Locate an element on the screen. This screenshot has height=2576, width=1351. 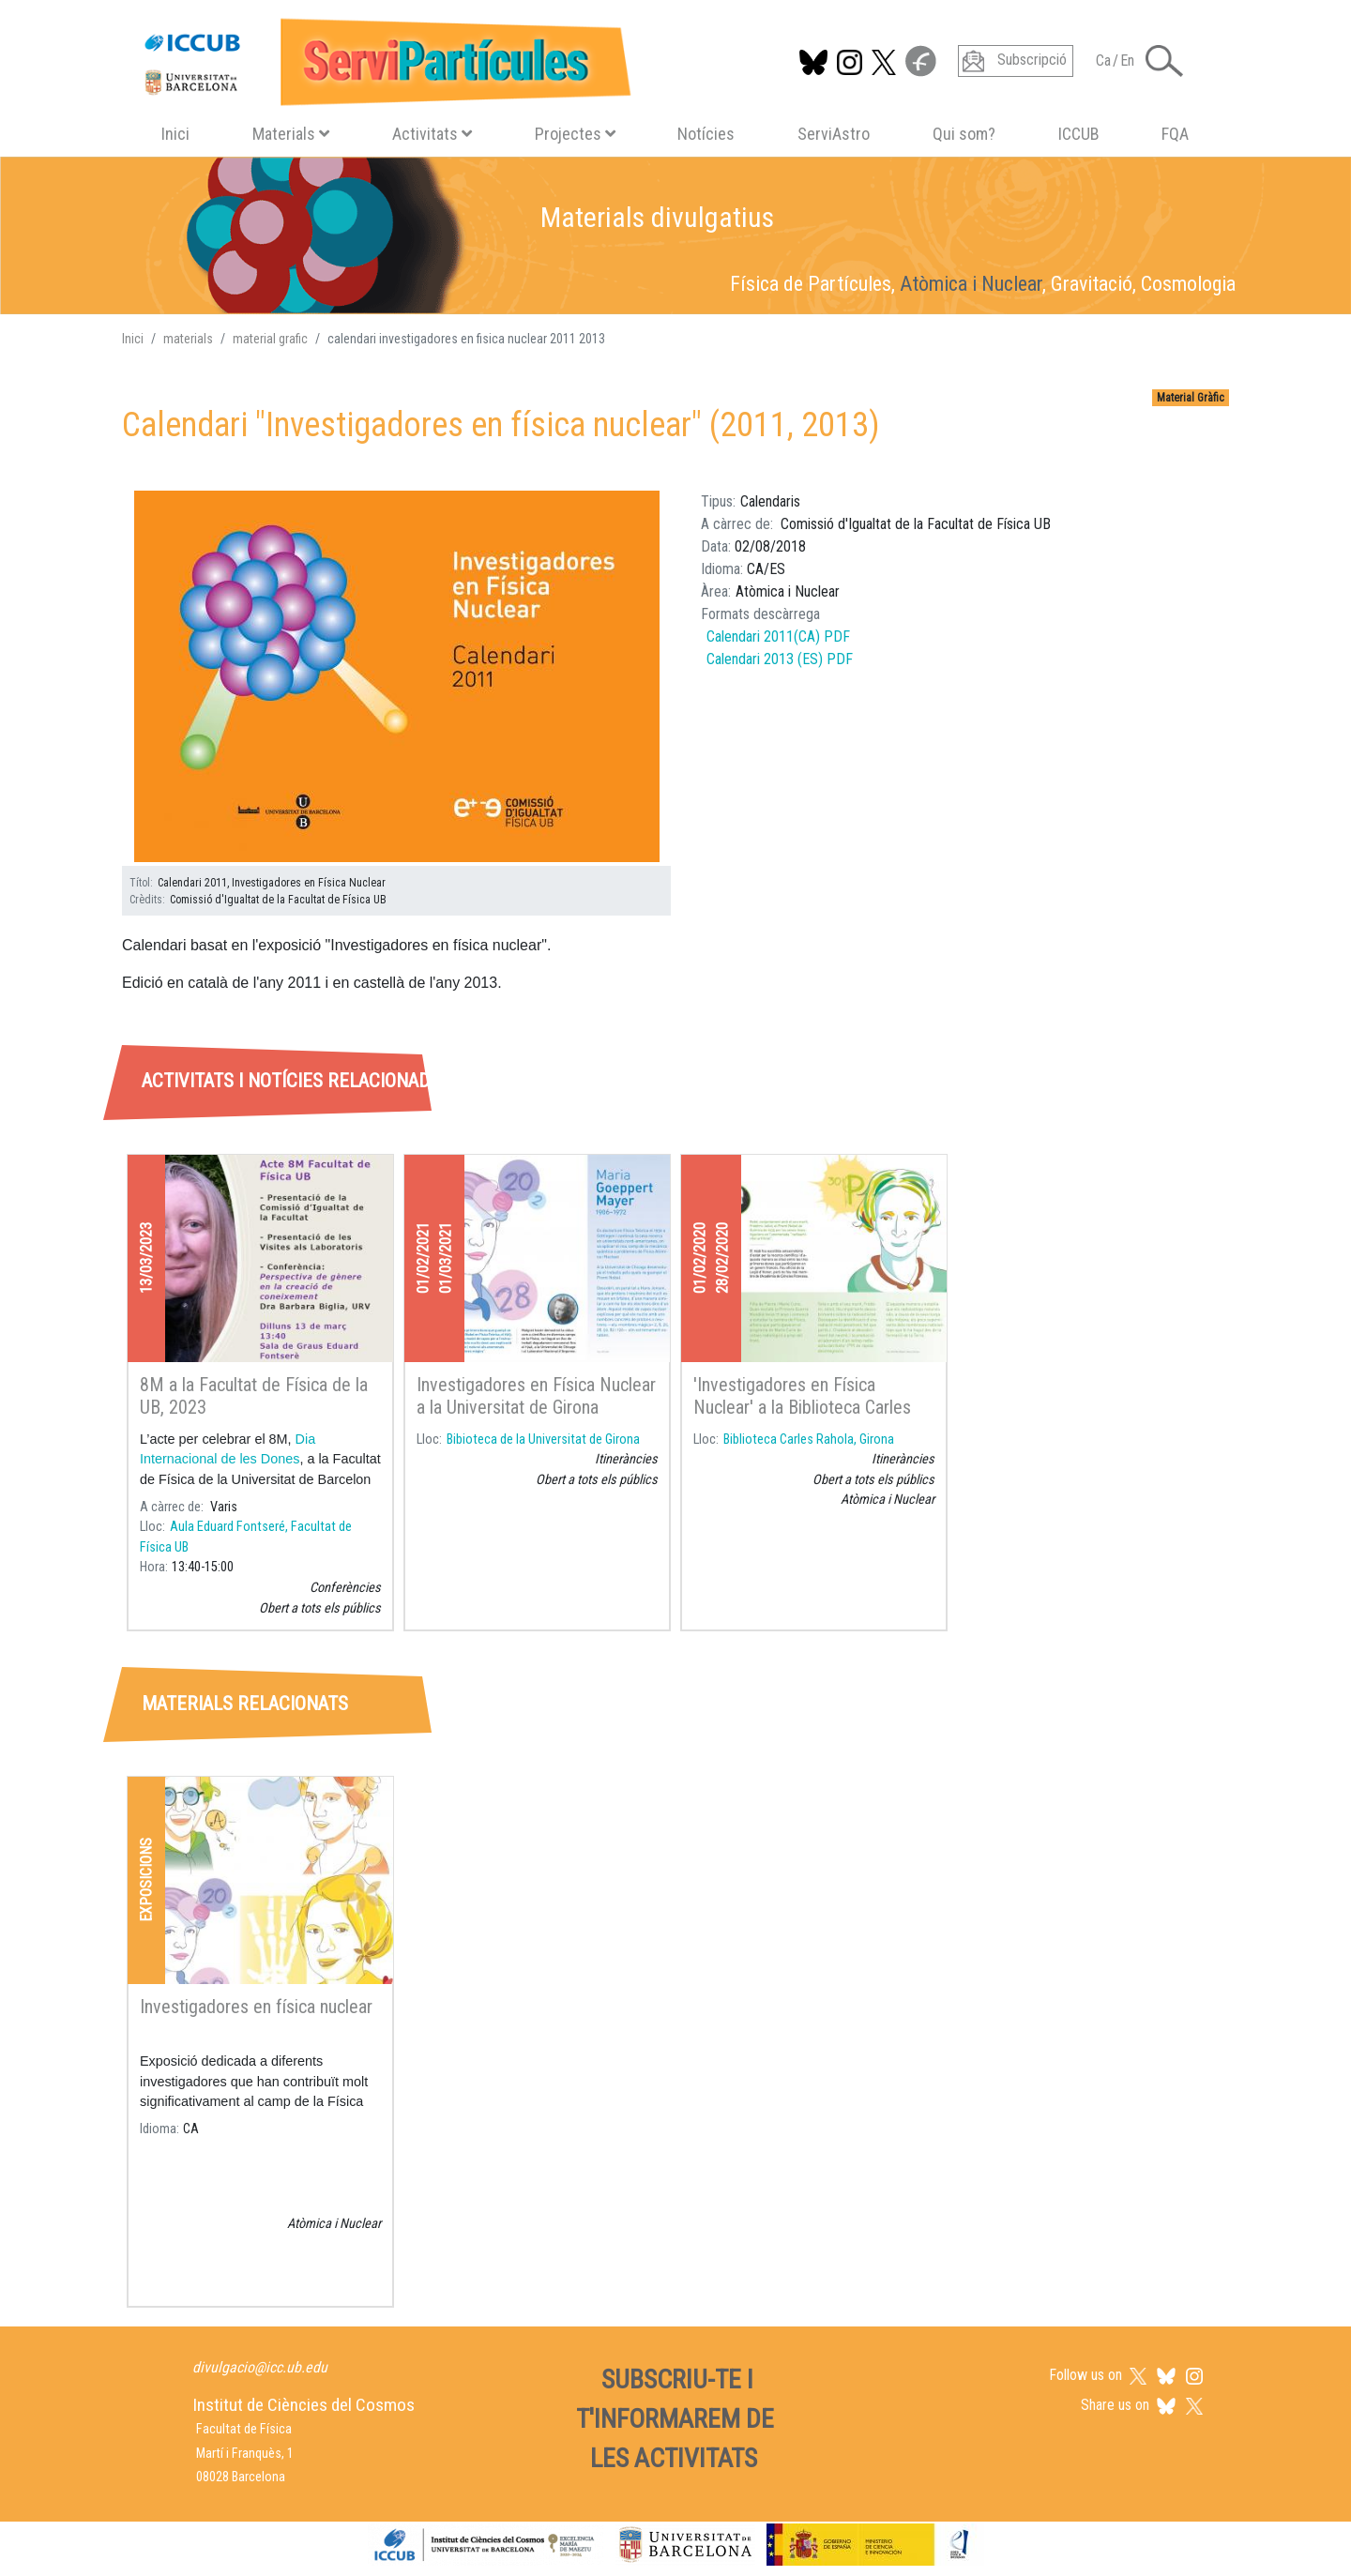
En is located at coordinates (1127, 60).